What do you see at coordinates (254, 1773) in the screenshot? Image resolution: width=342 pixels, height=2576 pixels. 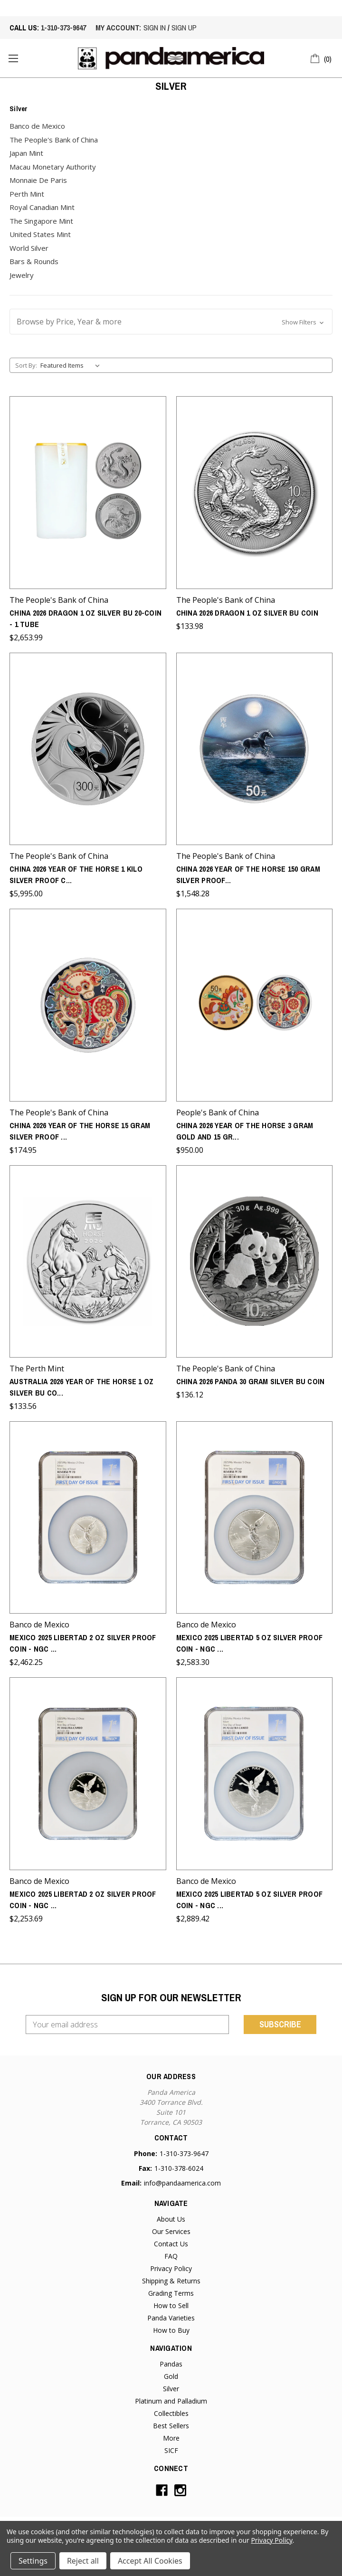 I see `[Mexico 2025 Libertad 5 oz Silver Proof Coin - NGC PF-70 Ultra Cameo - First Day of Issue,$2,889.42]` at bounding box center [254, 1773].